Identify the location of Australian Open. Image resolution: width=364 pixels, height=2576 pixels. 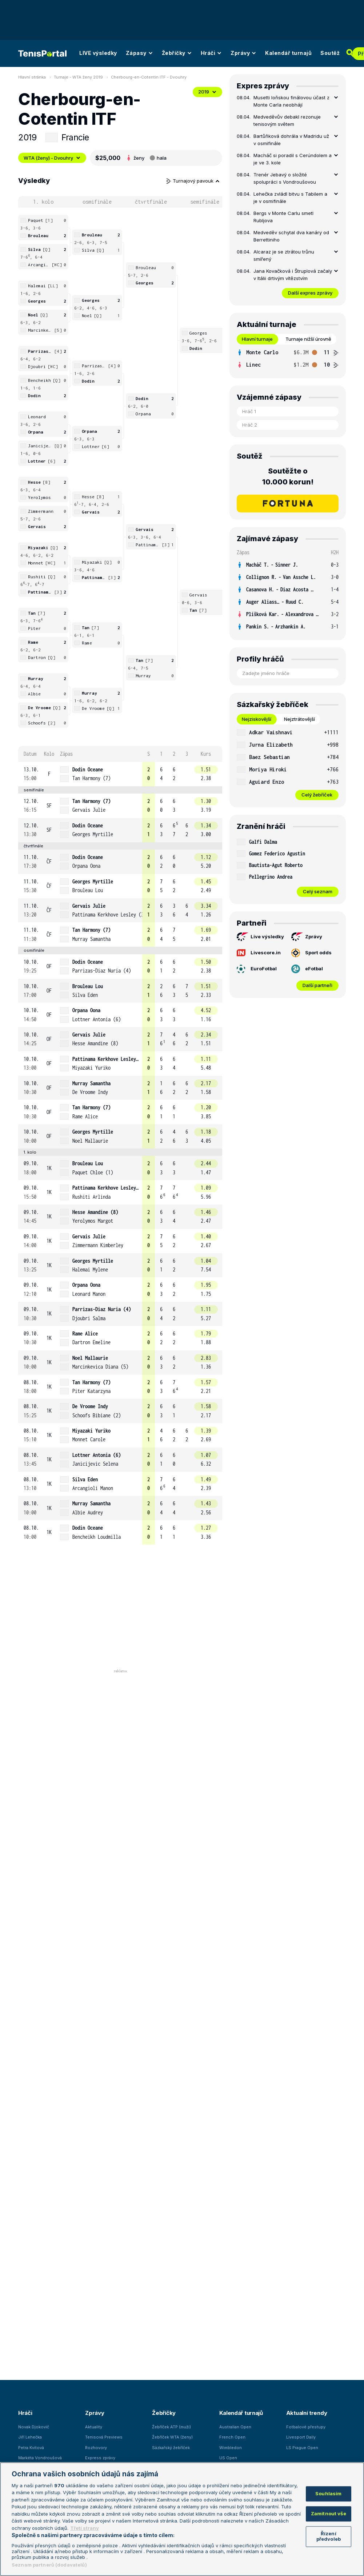
(235, 2426).